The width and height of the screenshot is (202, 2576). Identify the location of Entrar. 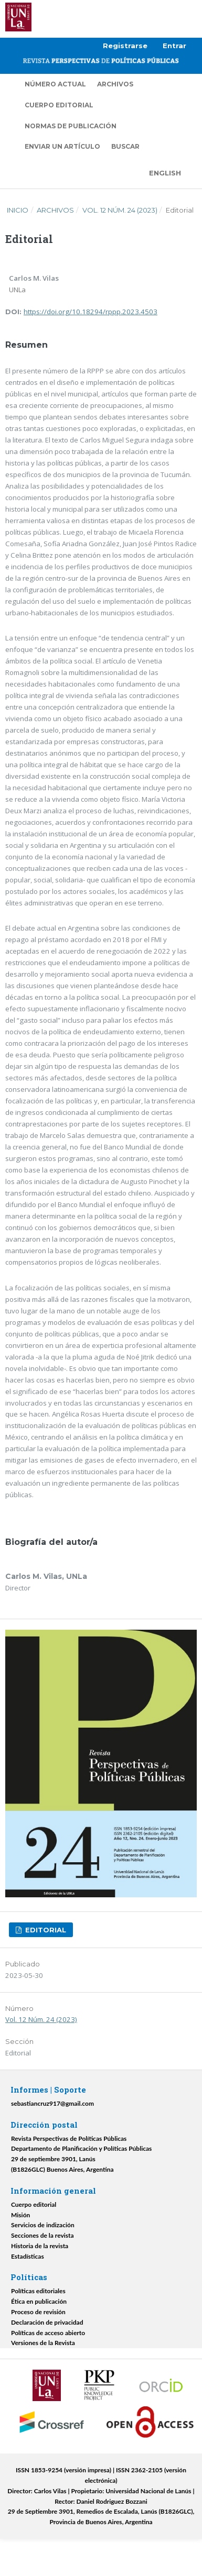
(174, 45).